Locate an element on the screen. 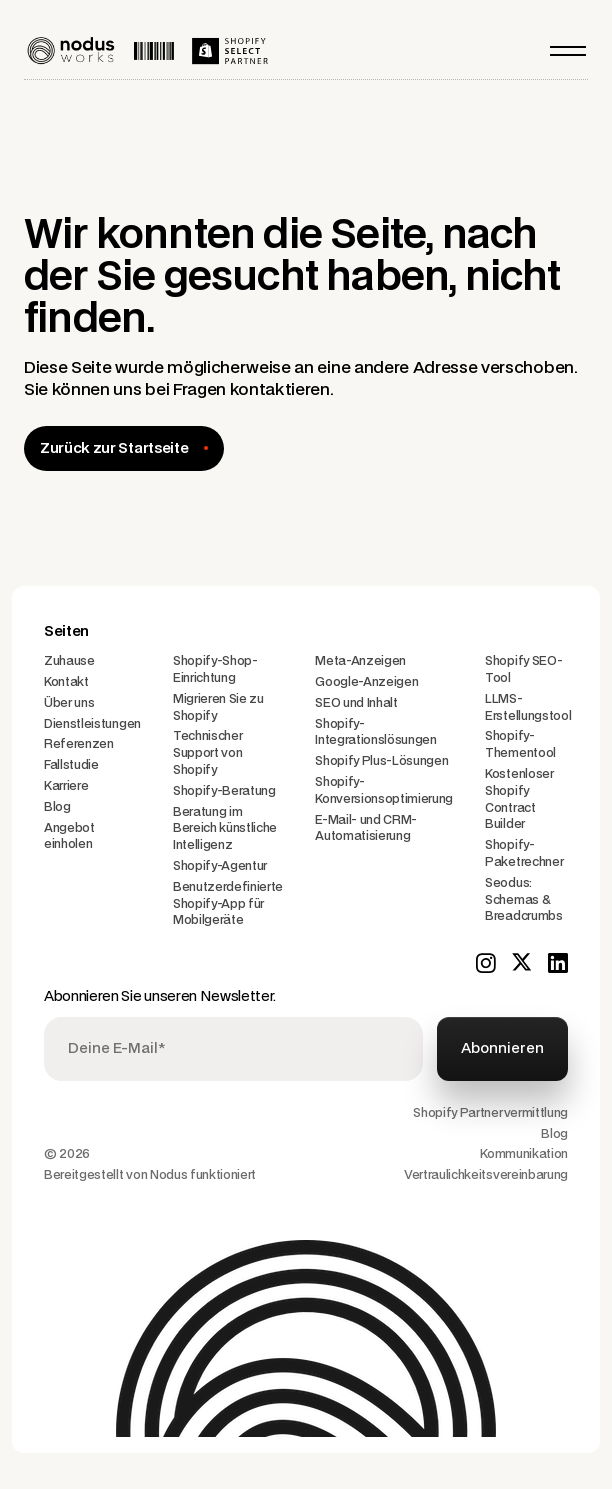 The height and width of the screenshot is (1489, 612). Abonnieren Sie unseren Newsletter. is located at coordinates (160, 996).